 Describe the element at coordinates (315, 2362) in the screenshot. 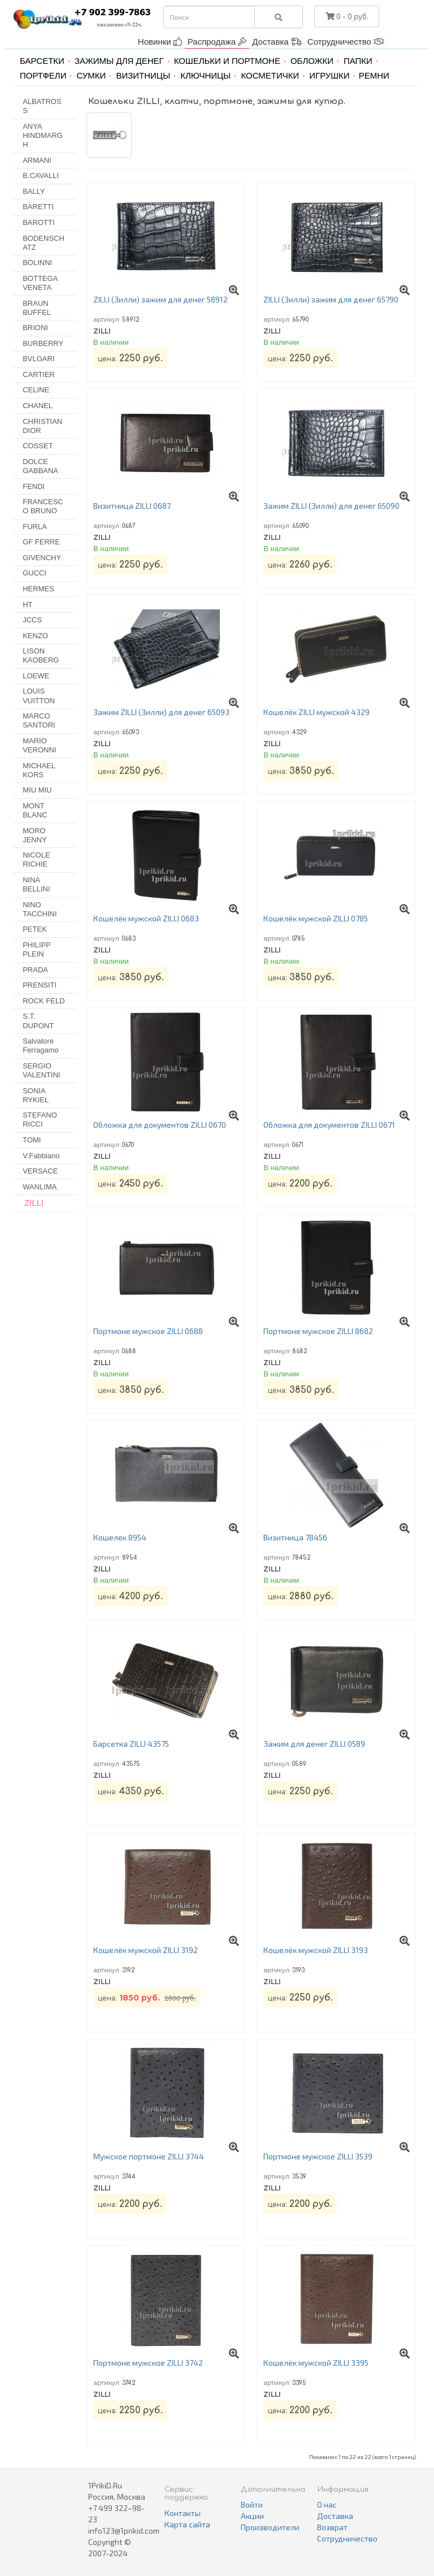

I see `Кошелёк мужской ZILLI 3395` at that location.